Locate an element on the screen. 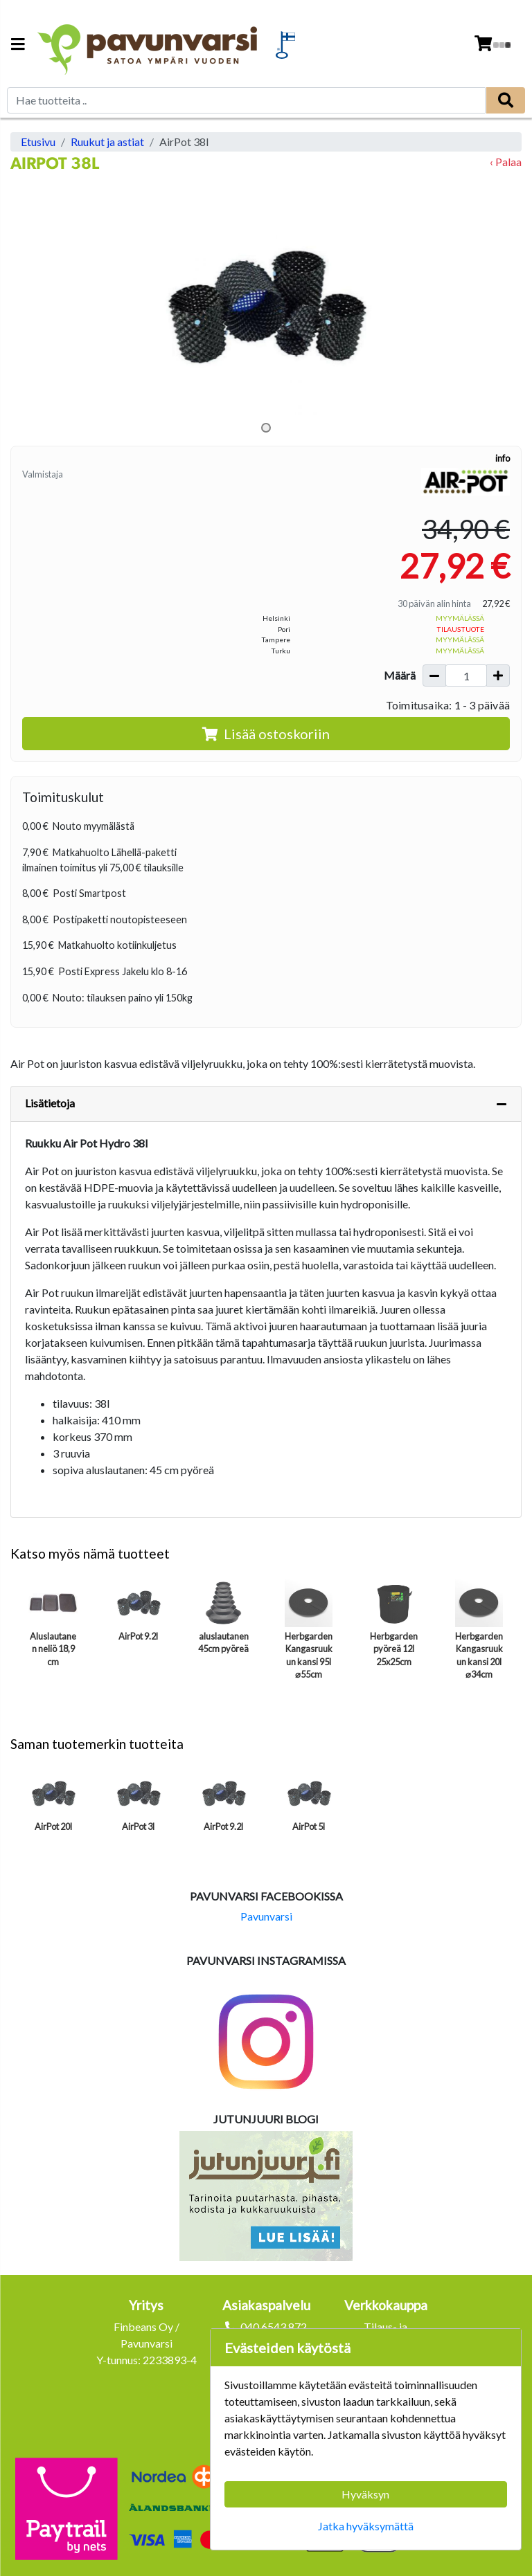  [Vähennä määrää] is located at coordinates (434, 675).